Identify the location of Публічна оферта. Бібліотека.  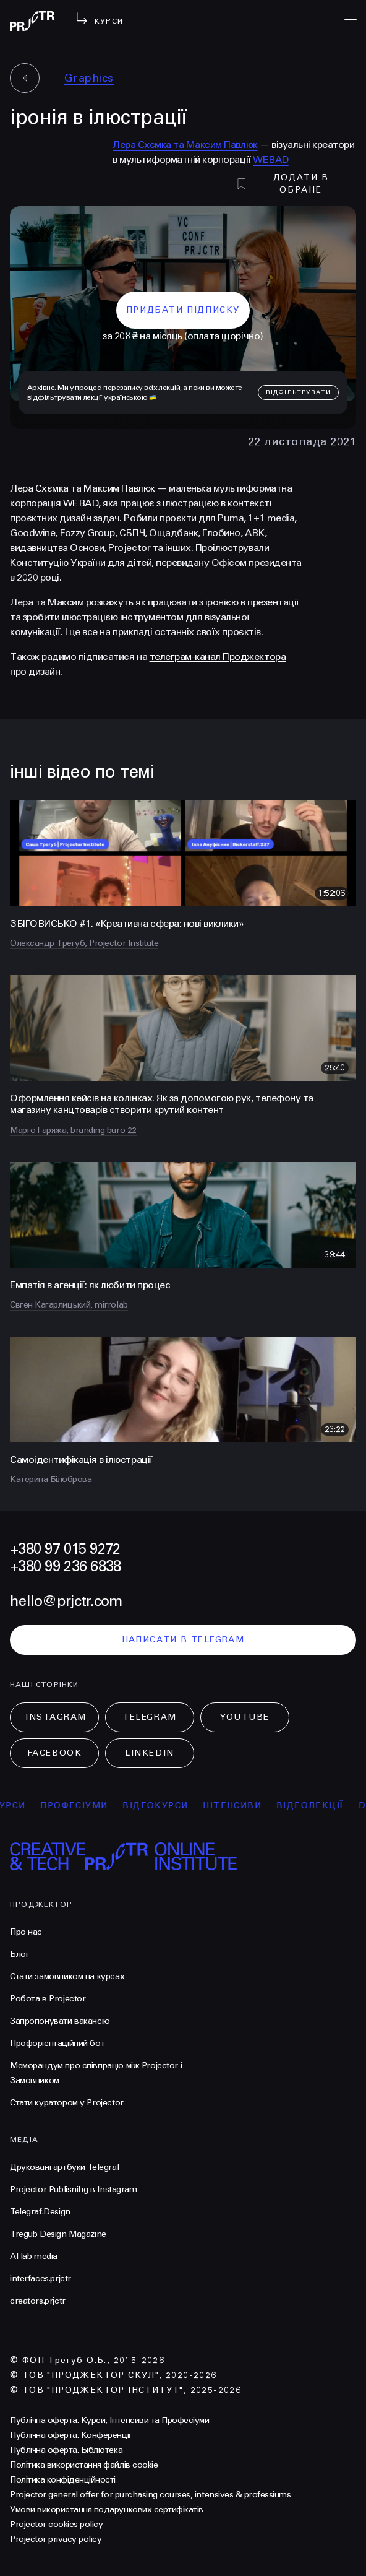
(66, 2450).